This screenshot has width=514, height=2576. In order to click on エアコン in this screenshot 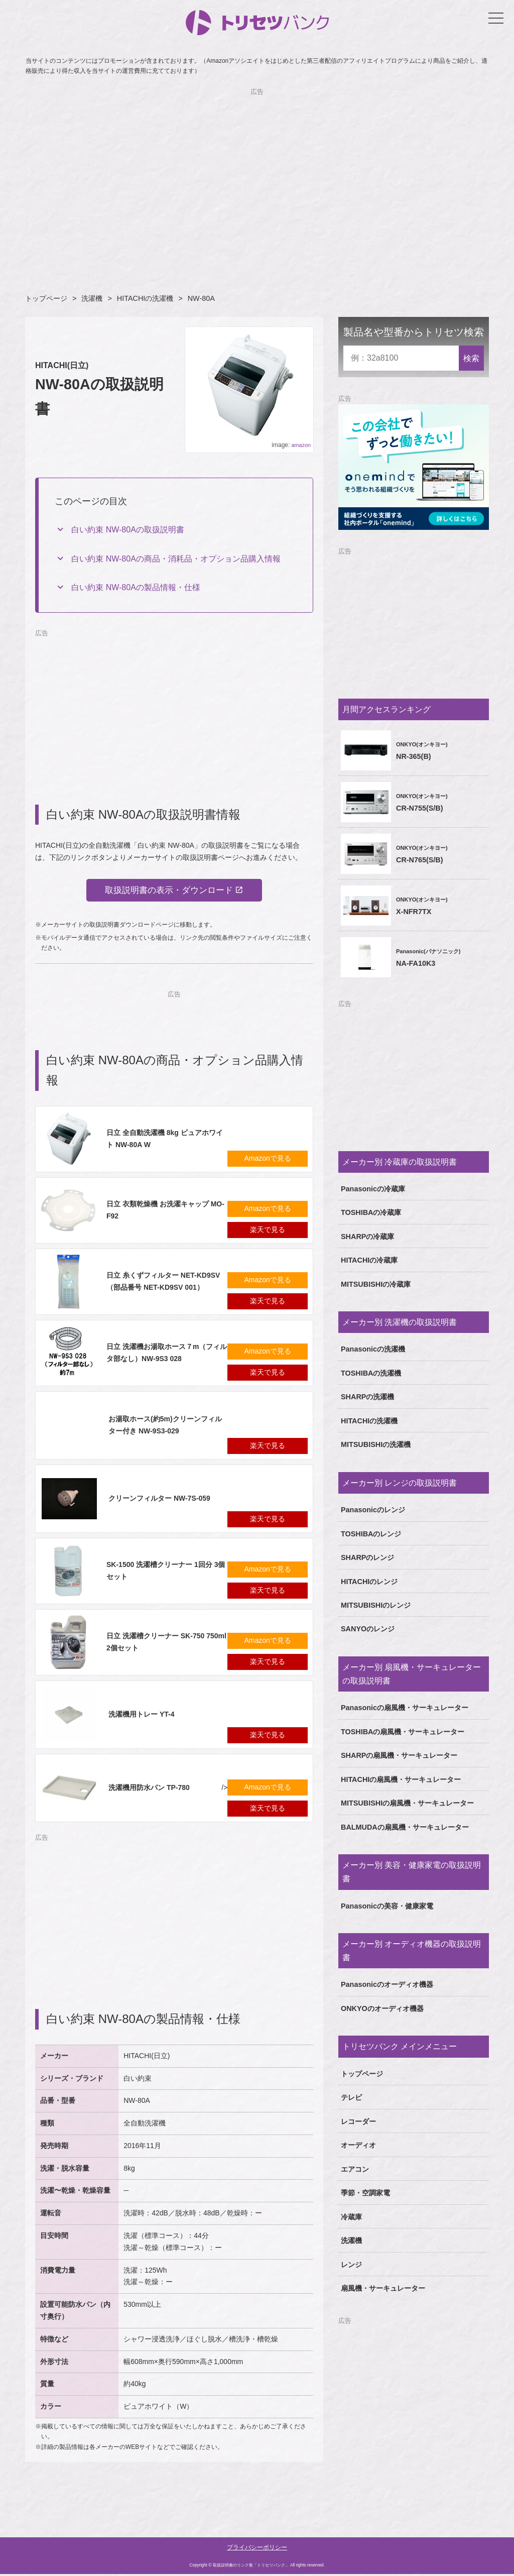, I will do `click(355, 2169)`.